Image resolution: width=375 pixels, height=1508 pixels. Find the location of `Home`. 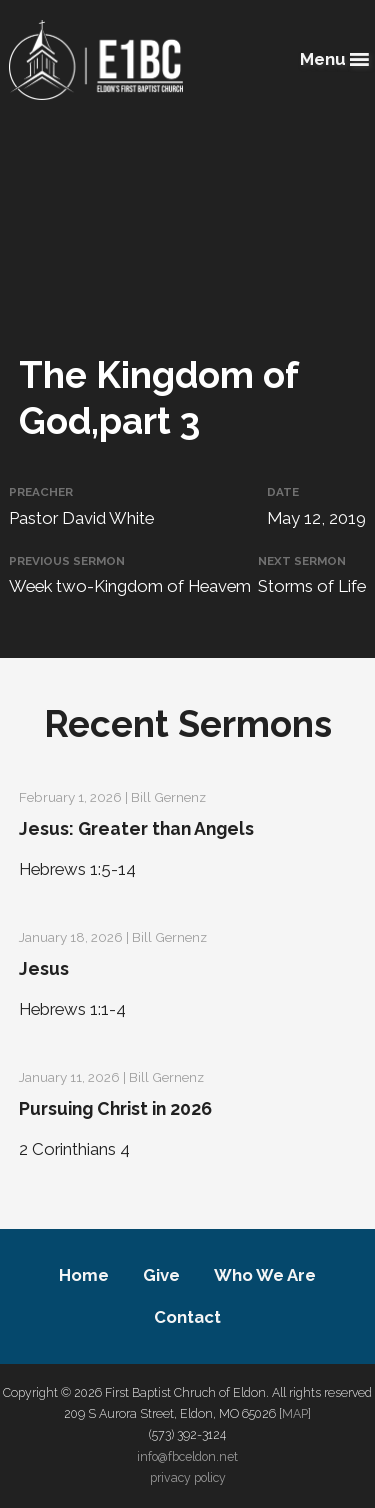

Home is located at coordinates (84, 1275).